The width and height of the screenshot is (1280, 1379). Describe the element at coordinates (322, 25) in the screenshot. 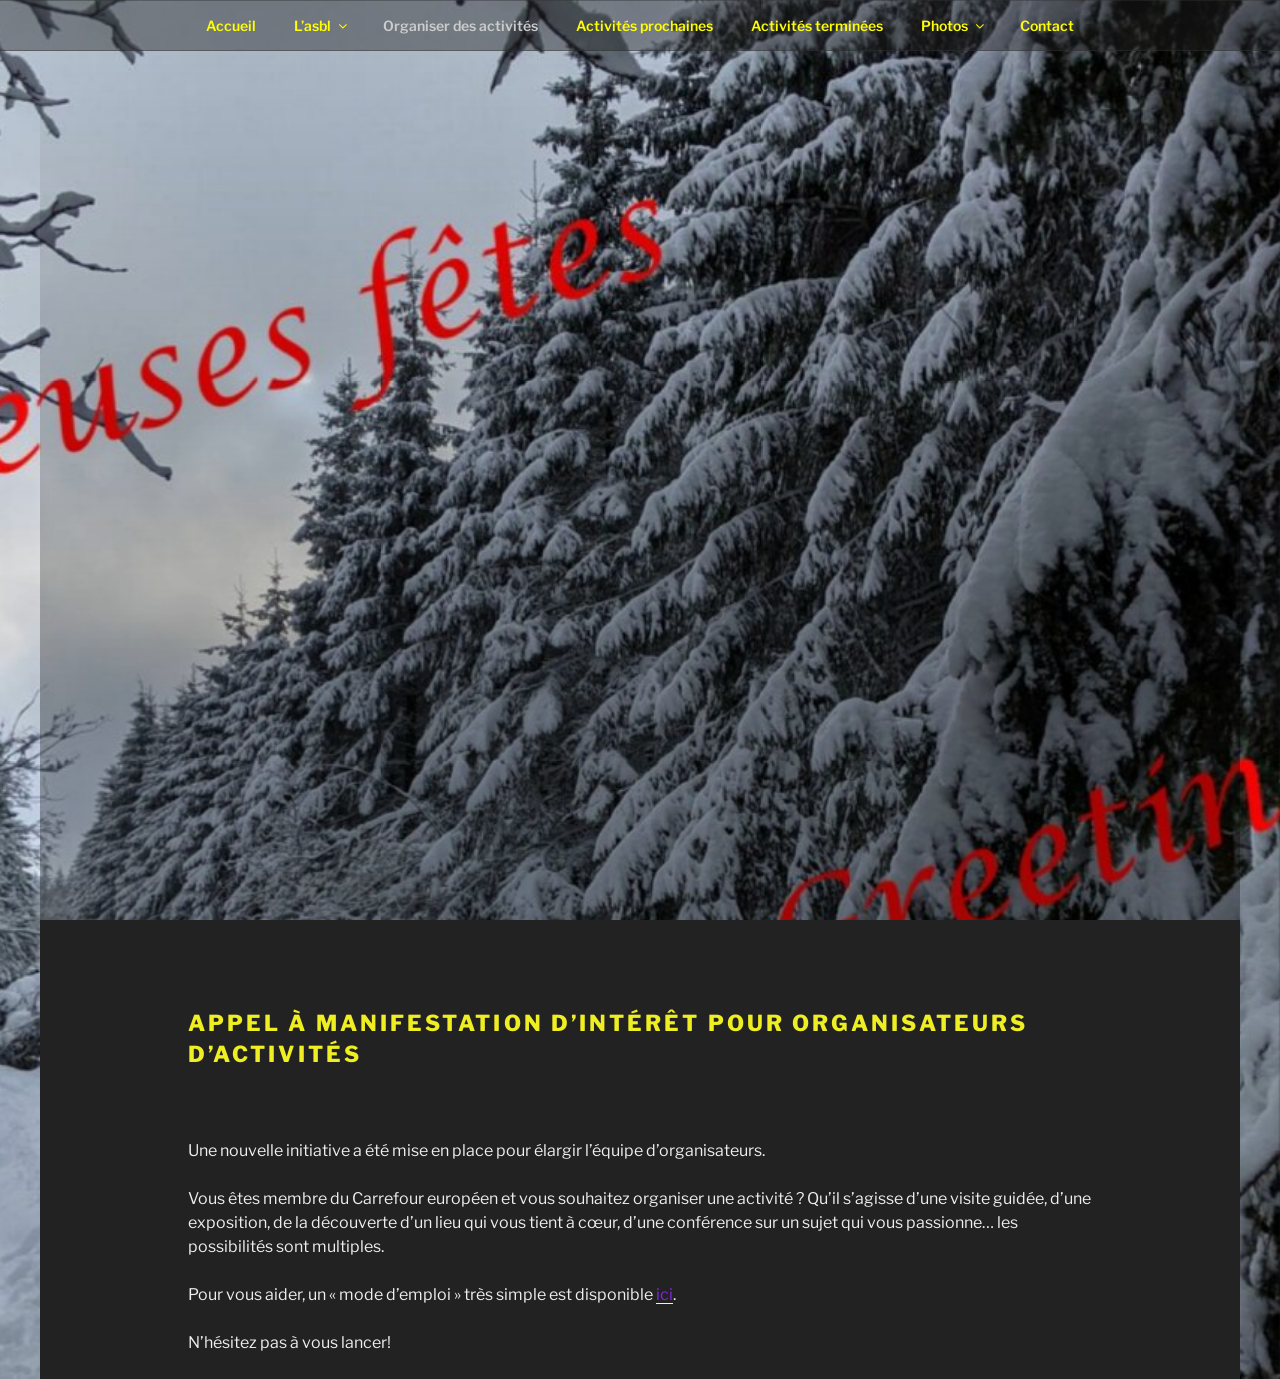

I see `L’asbl` at that location.